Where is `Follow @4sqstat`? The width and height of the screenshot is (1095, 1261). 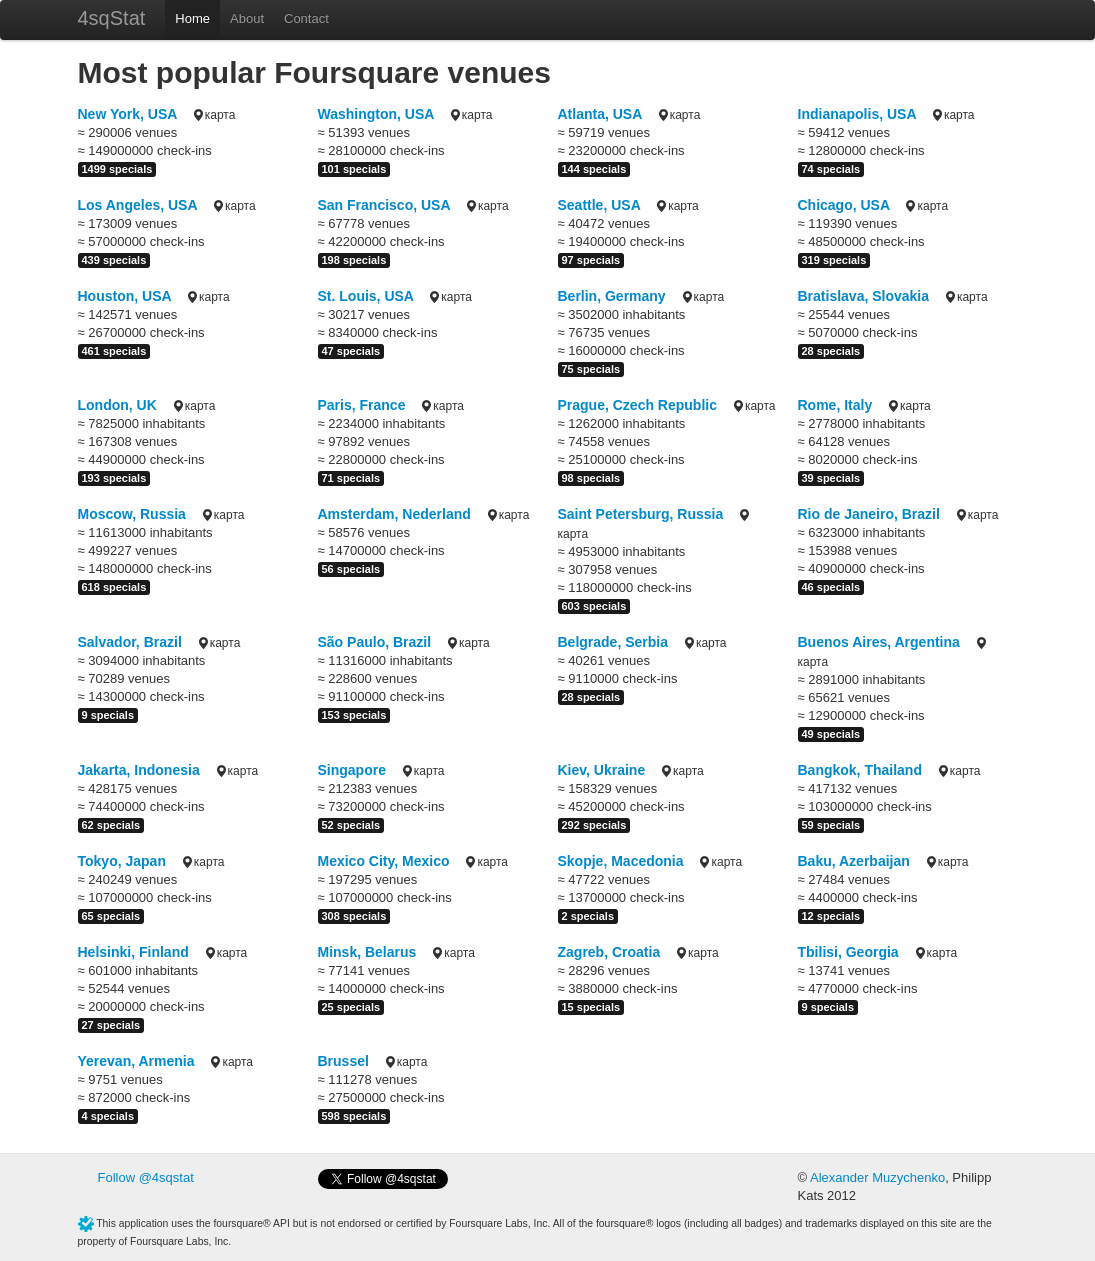 Follow @4sqstat is located at coordinates (146, 1177).